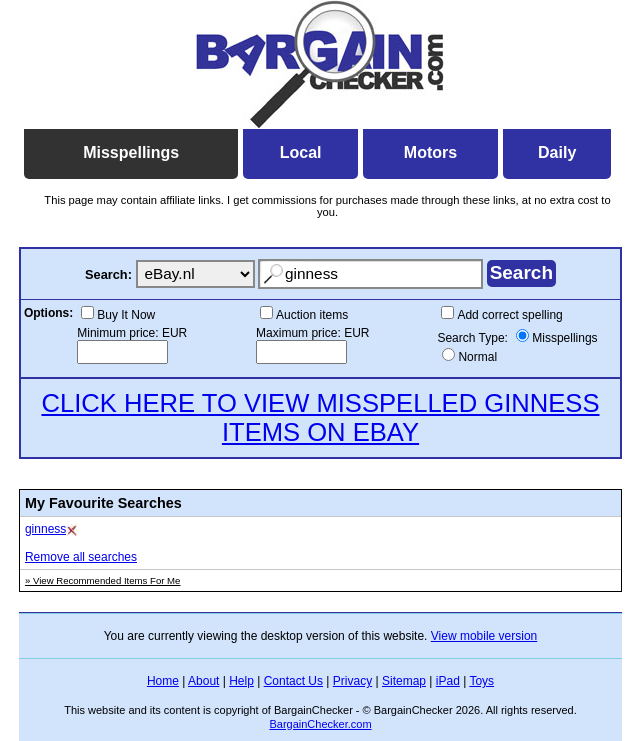 The width and height of the screenshot is (641, 741). I want to click on Contact Us, so click(293, 681).